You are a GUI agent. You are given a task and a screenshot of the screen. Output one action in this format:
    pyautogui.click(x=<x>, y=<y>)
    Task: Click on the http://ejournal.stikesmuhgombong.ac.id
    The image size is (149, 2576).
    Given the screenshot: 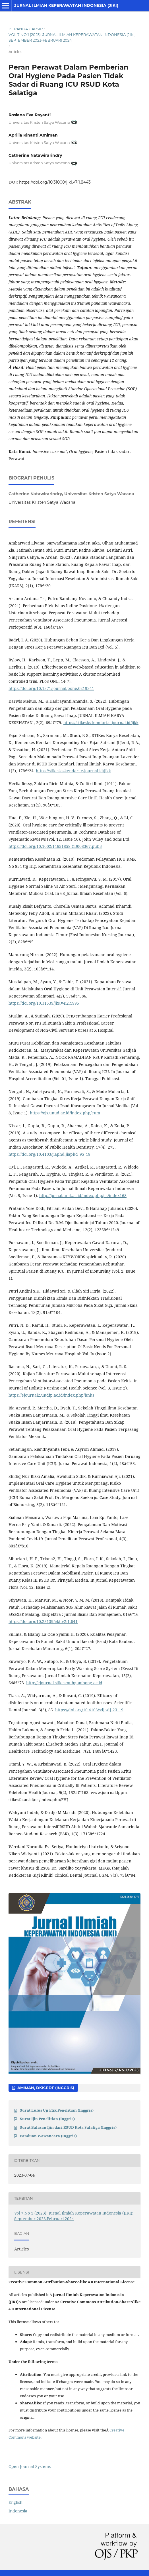 What is the action you would take?
    pyautogui.click(x=64, y=1682)
    